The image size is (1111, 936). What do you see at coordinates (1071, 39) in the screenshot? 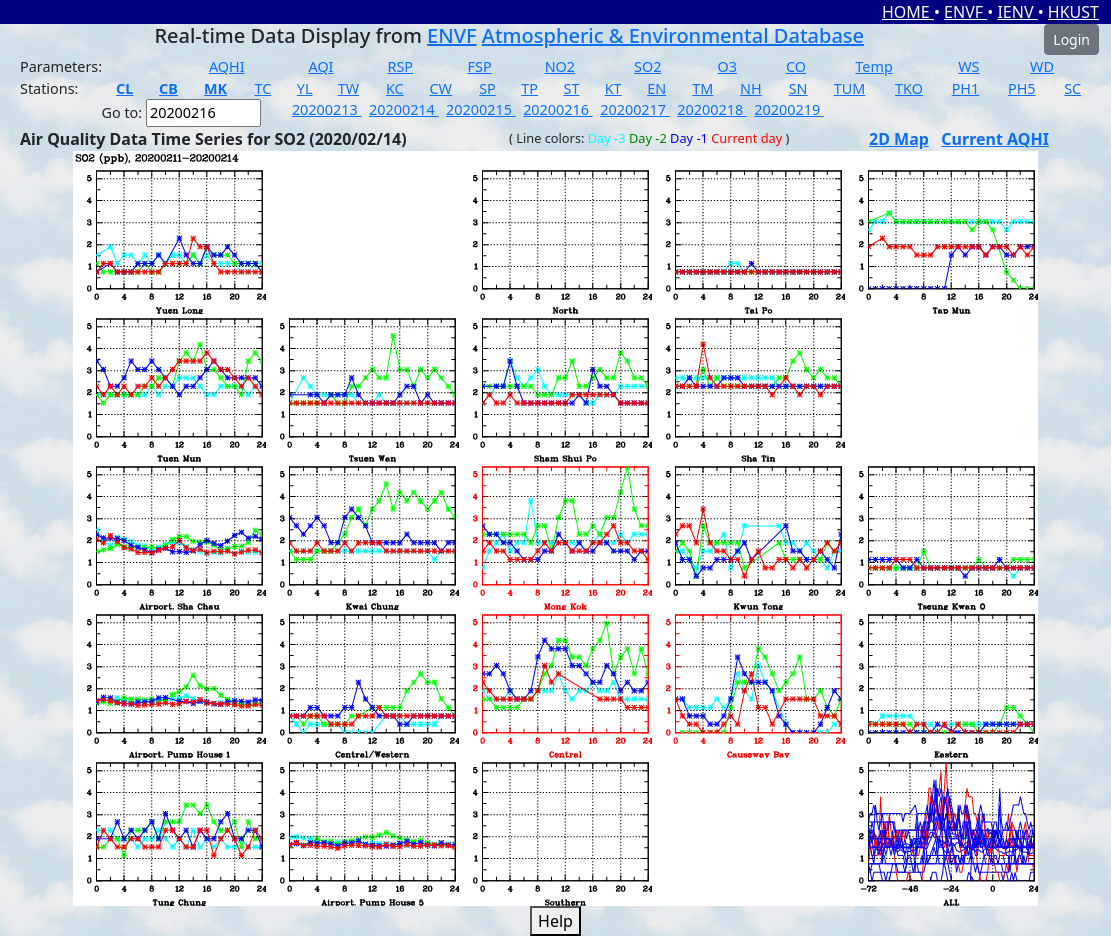
I see `Login` at bounding box center [1071, 39].